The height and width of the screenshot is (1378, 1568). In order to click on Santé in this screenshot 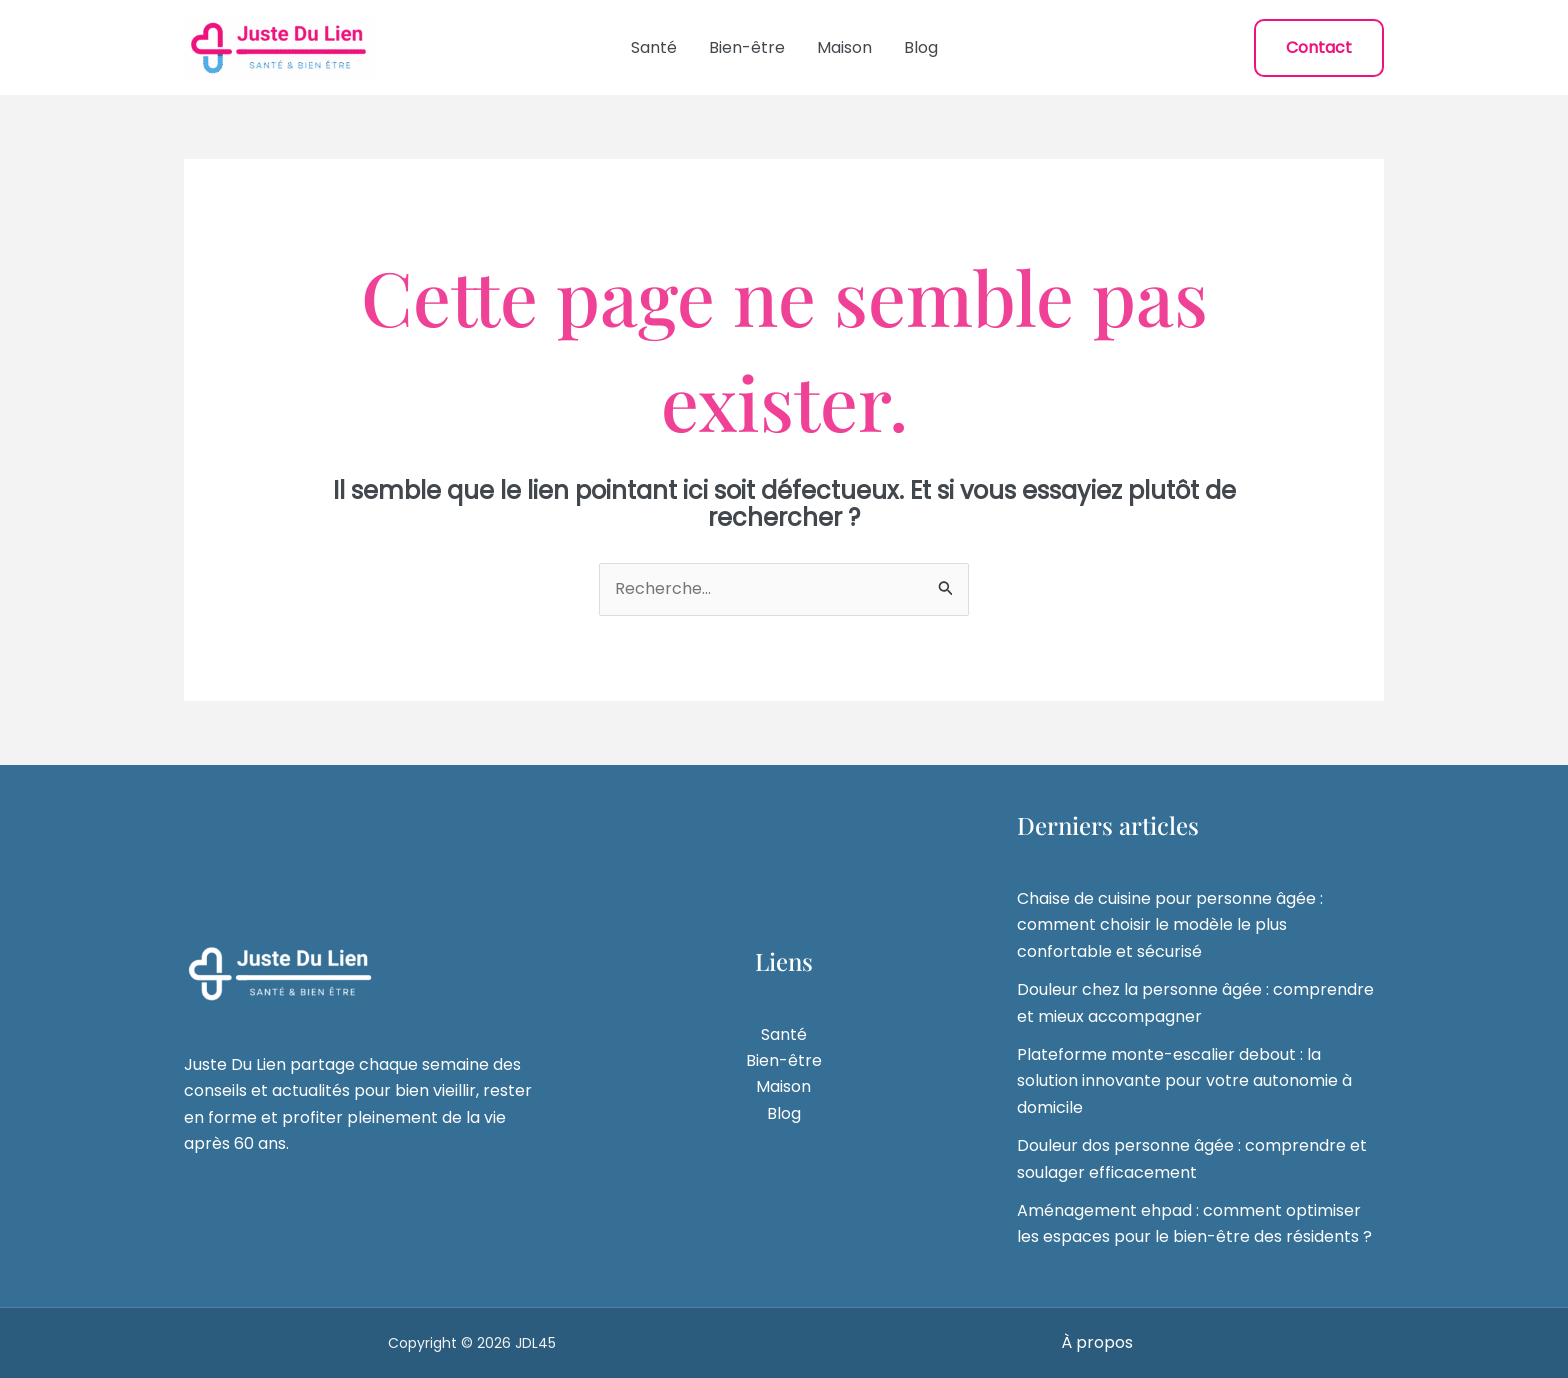, I will do `click(654, 47)`.